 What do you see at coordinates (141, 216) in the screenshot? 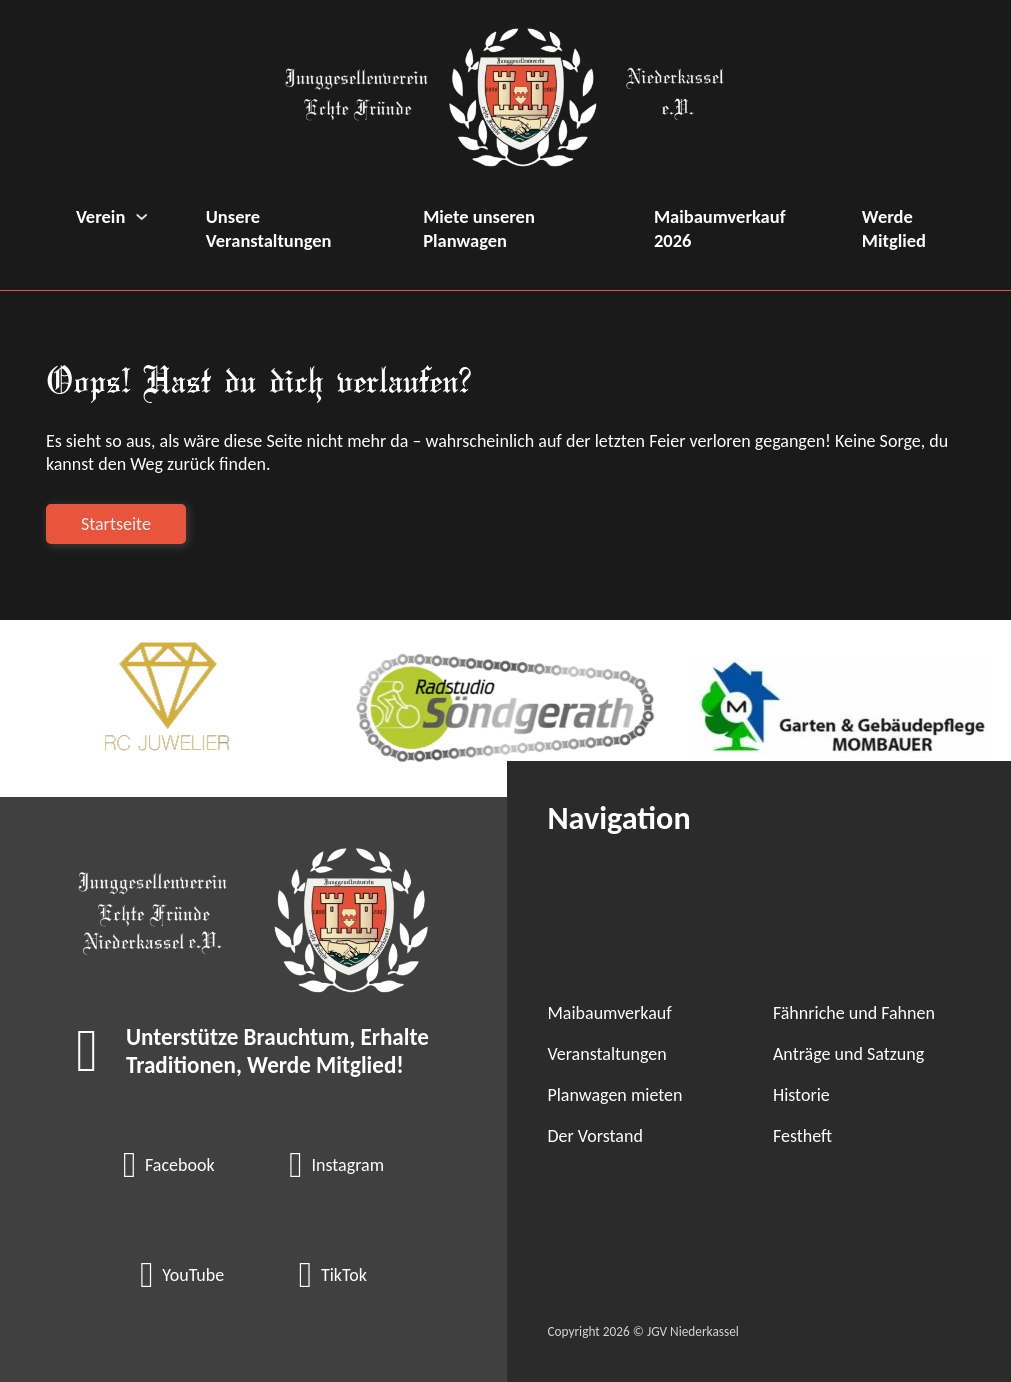
I see `[Verein Untermenü]` at bounding box center [141, 216].